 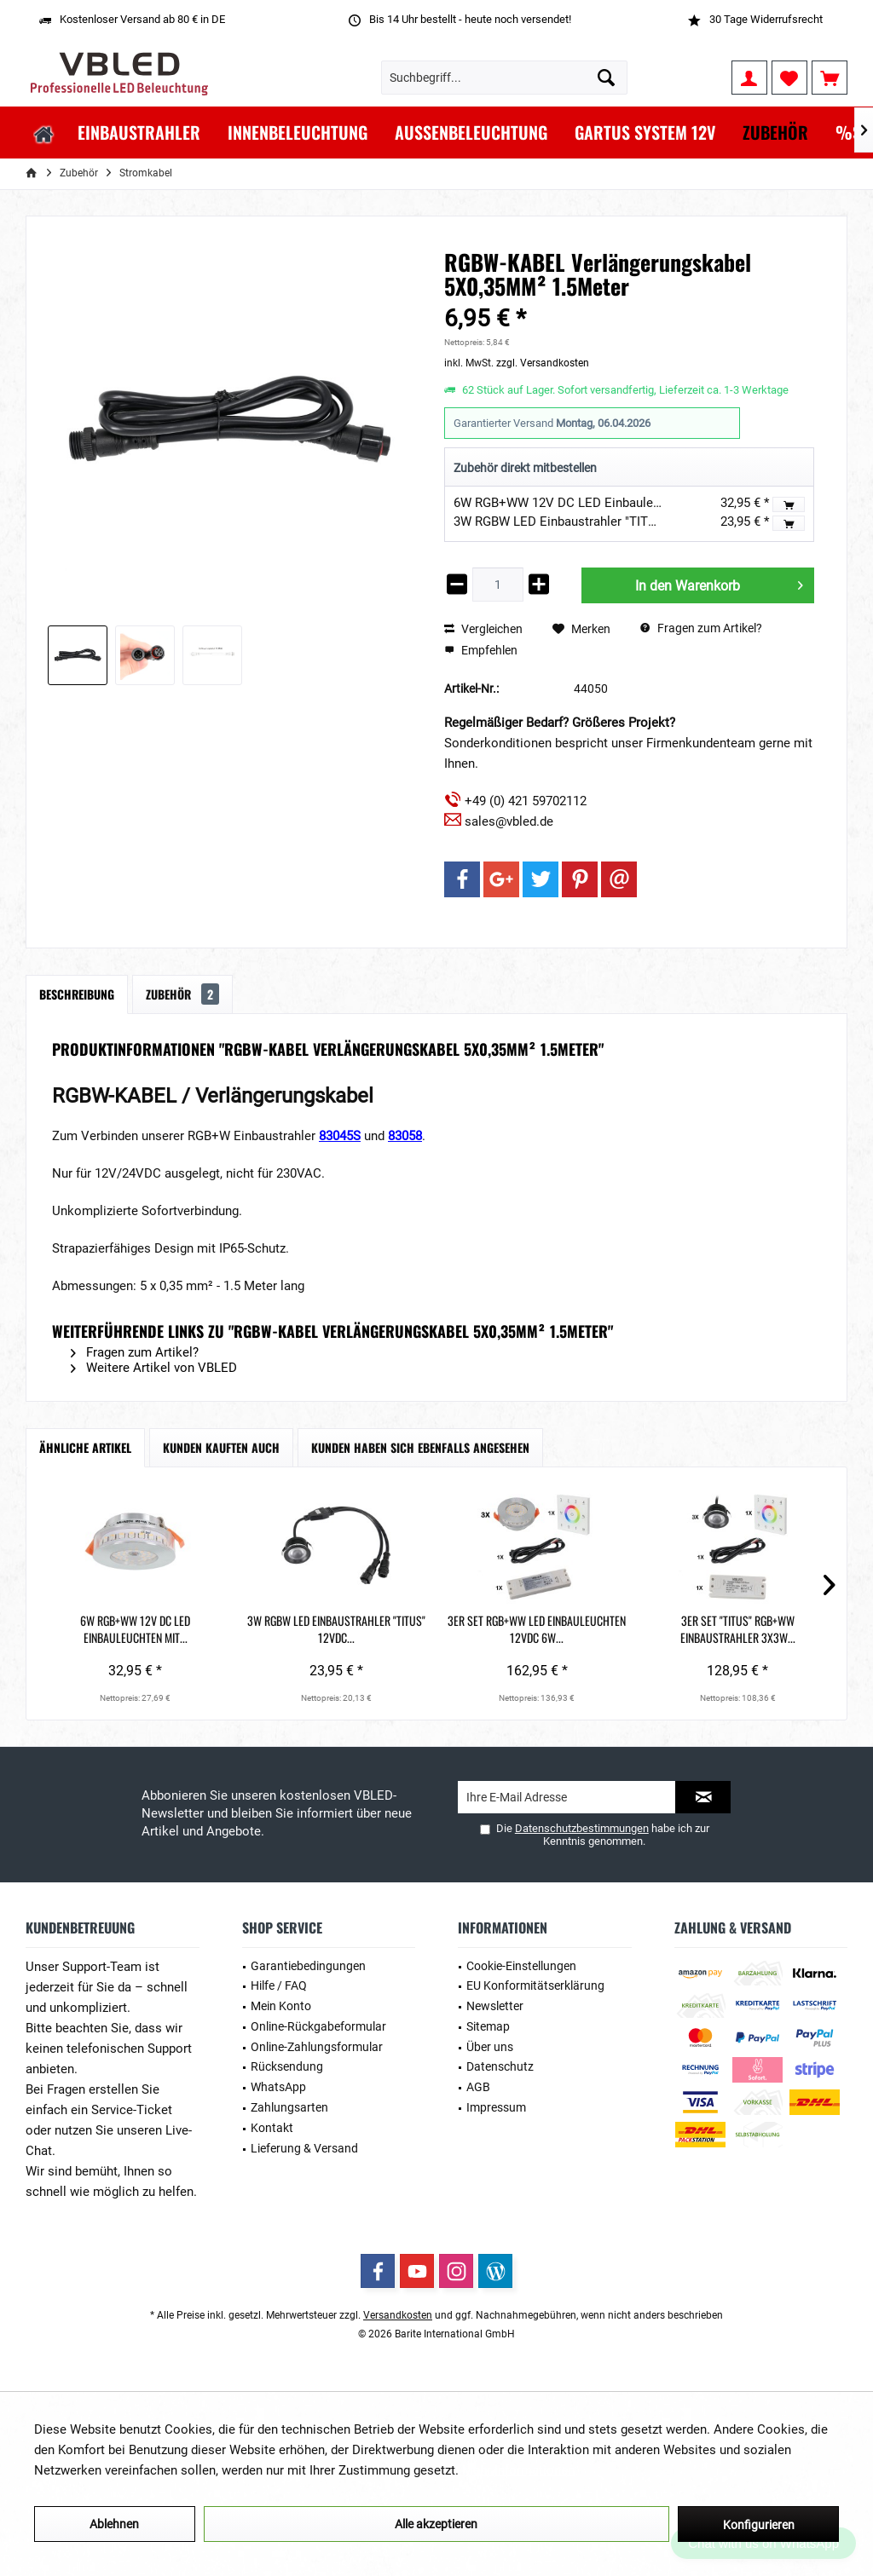 What do you see at coordinates (397, 2315) in the screenshot?
I see `Versandkosten` at bounding box center [397, 2315].